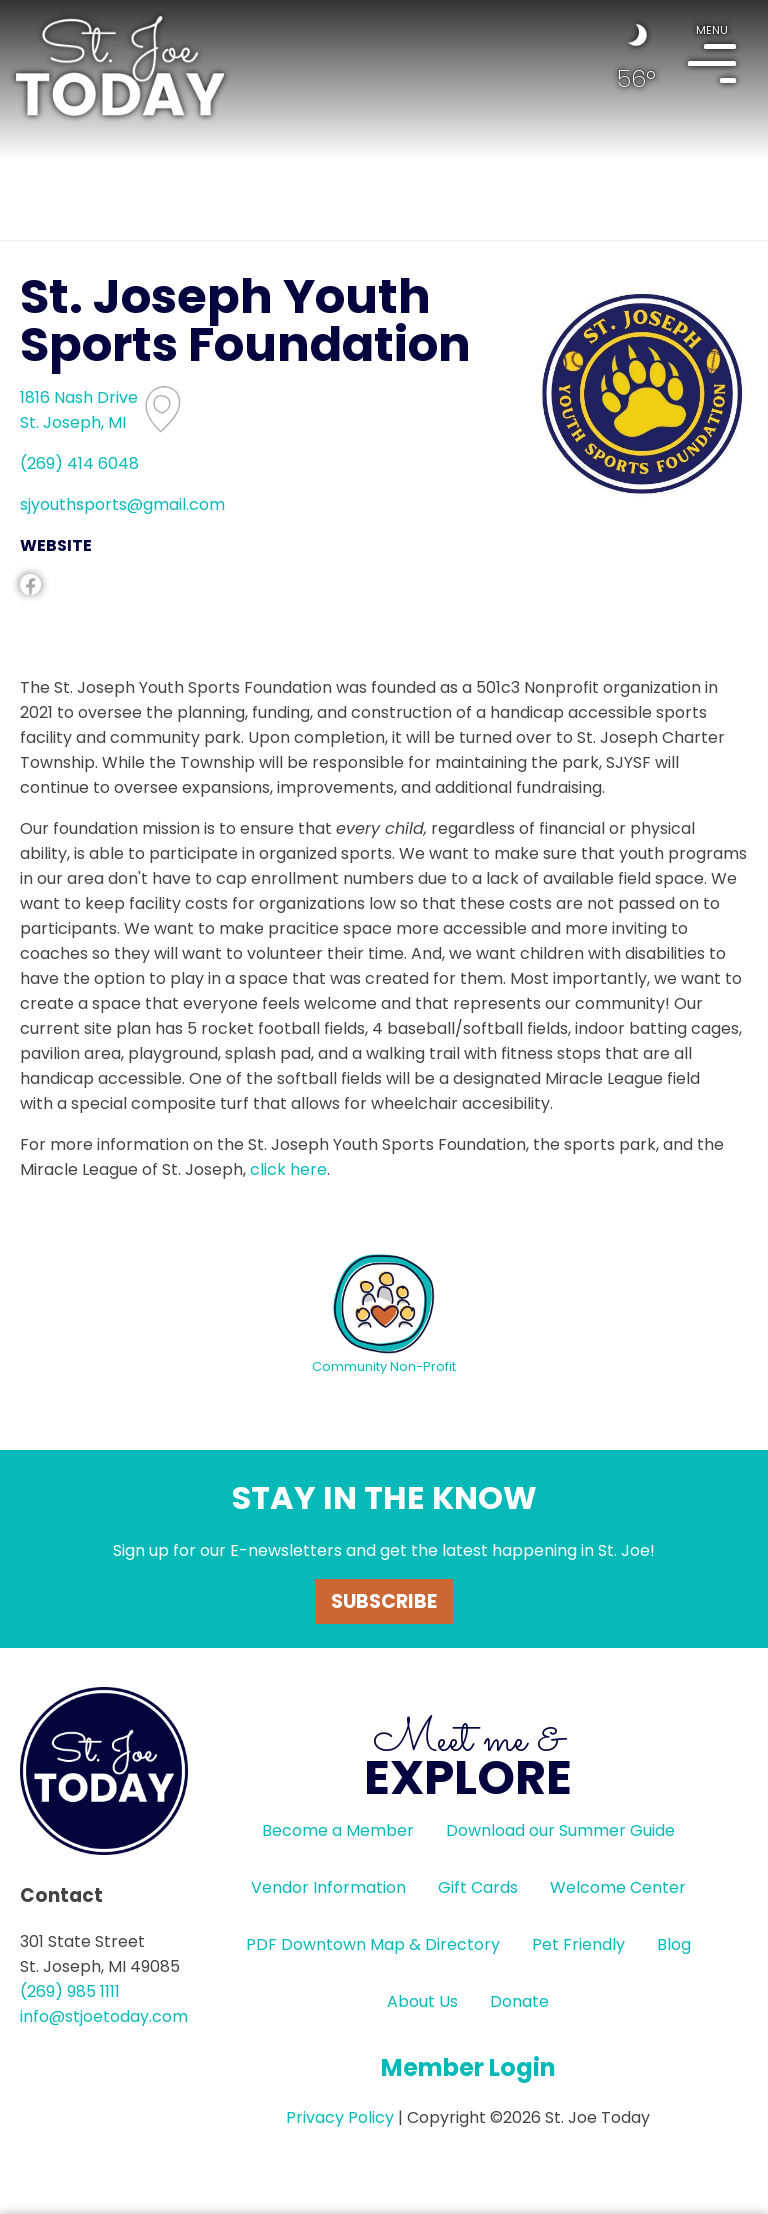 This screenshot has width=768, height=2214. What do you see at coordinates (104, 2016) in the screenshot?
I see `info@stjoetoday.com` at bounding box center [104, 2016].